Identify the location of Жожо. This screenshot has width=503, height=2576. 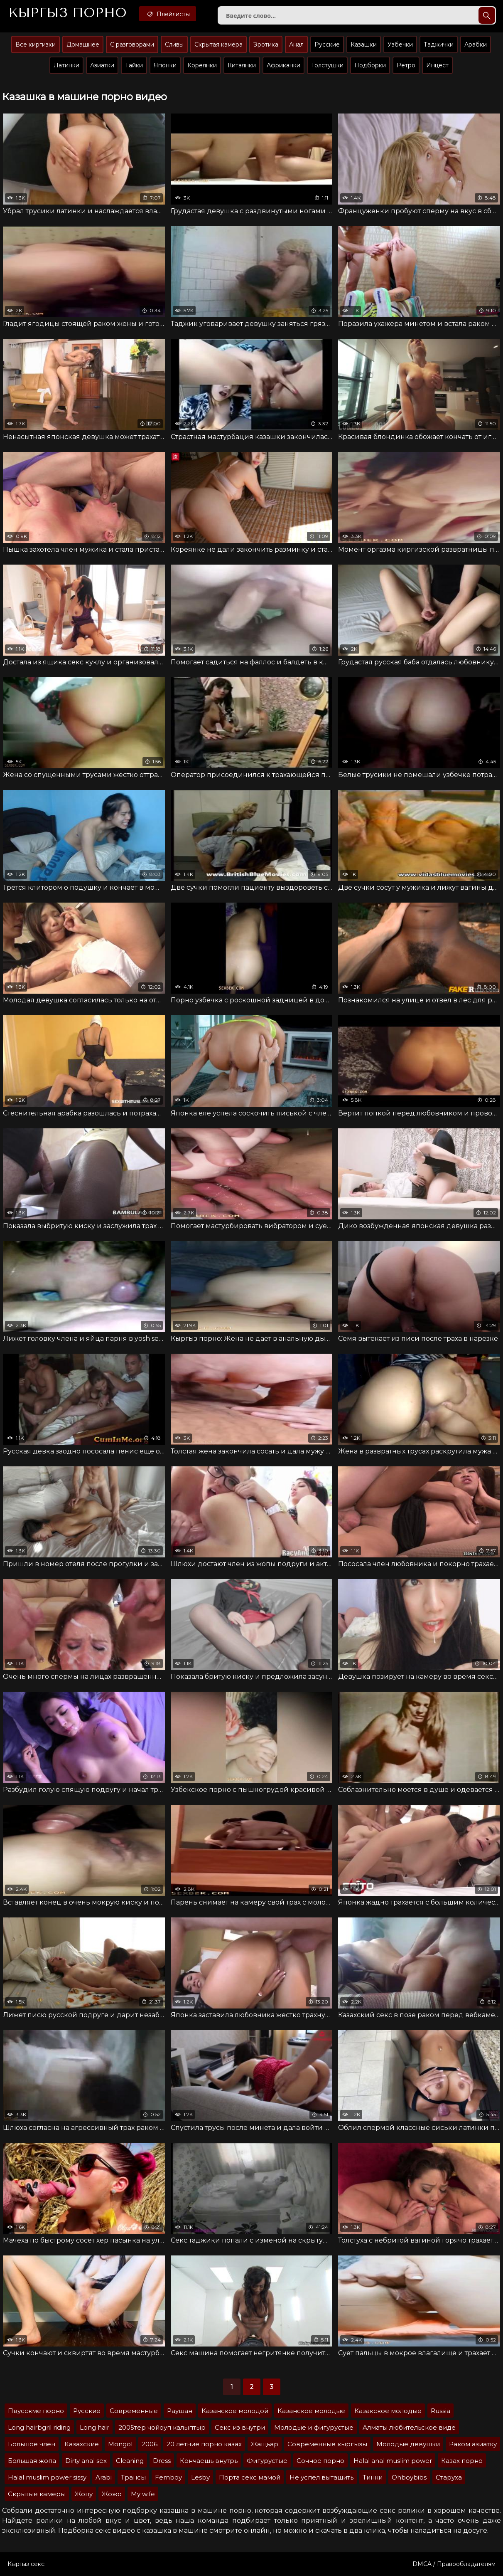
(112, 2494).